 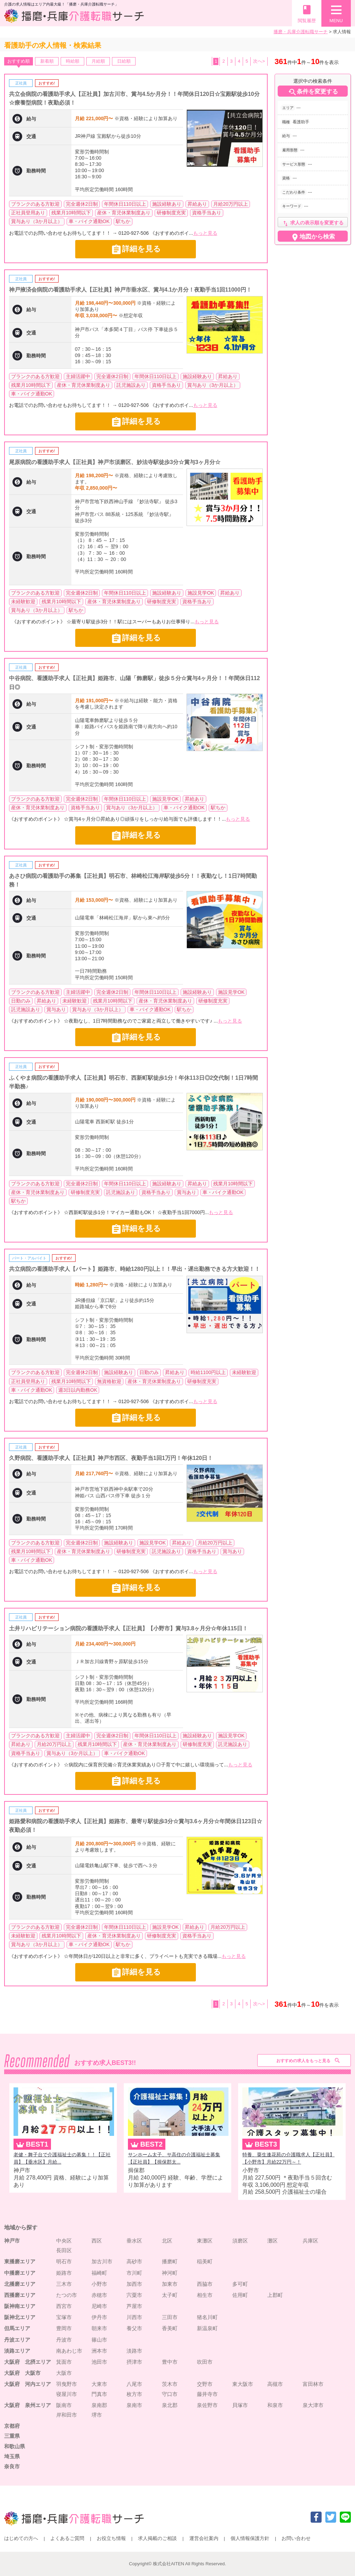 What do you see at coordinates (170, 2295) in the screenshot?
I see `太子町` at bounding box center [170, 2295].